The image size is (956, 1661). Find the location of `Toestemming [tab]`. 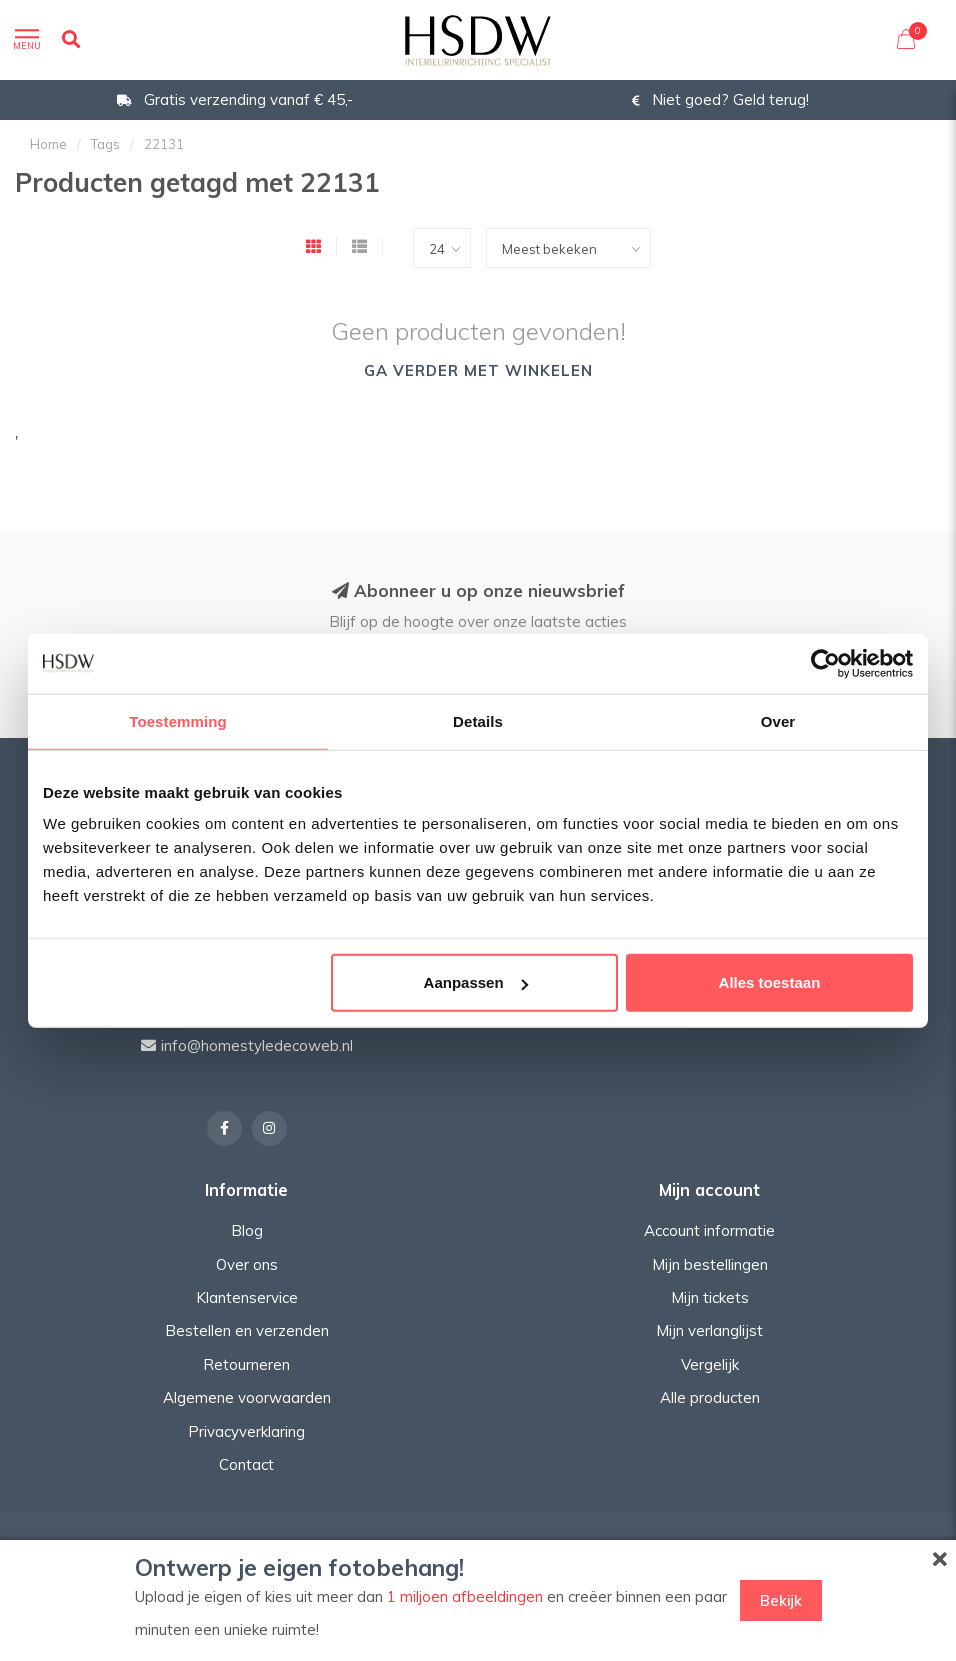

Toestemming [tab] is located at coordinates (178, 720).